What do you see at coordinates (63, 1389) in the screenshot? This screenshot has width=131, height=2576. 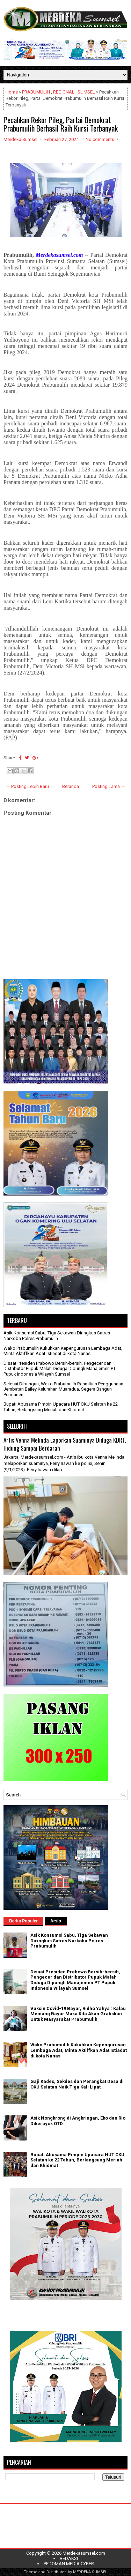 I see `Selesai Dibangun, Wako Prabumulih Resmikan Penggunaan Jembatan Bailey Kelurahan Muaradua, Segera Bangun Permanen` at bounding box center [63, 1389].